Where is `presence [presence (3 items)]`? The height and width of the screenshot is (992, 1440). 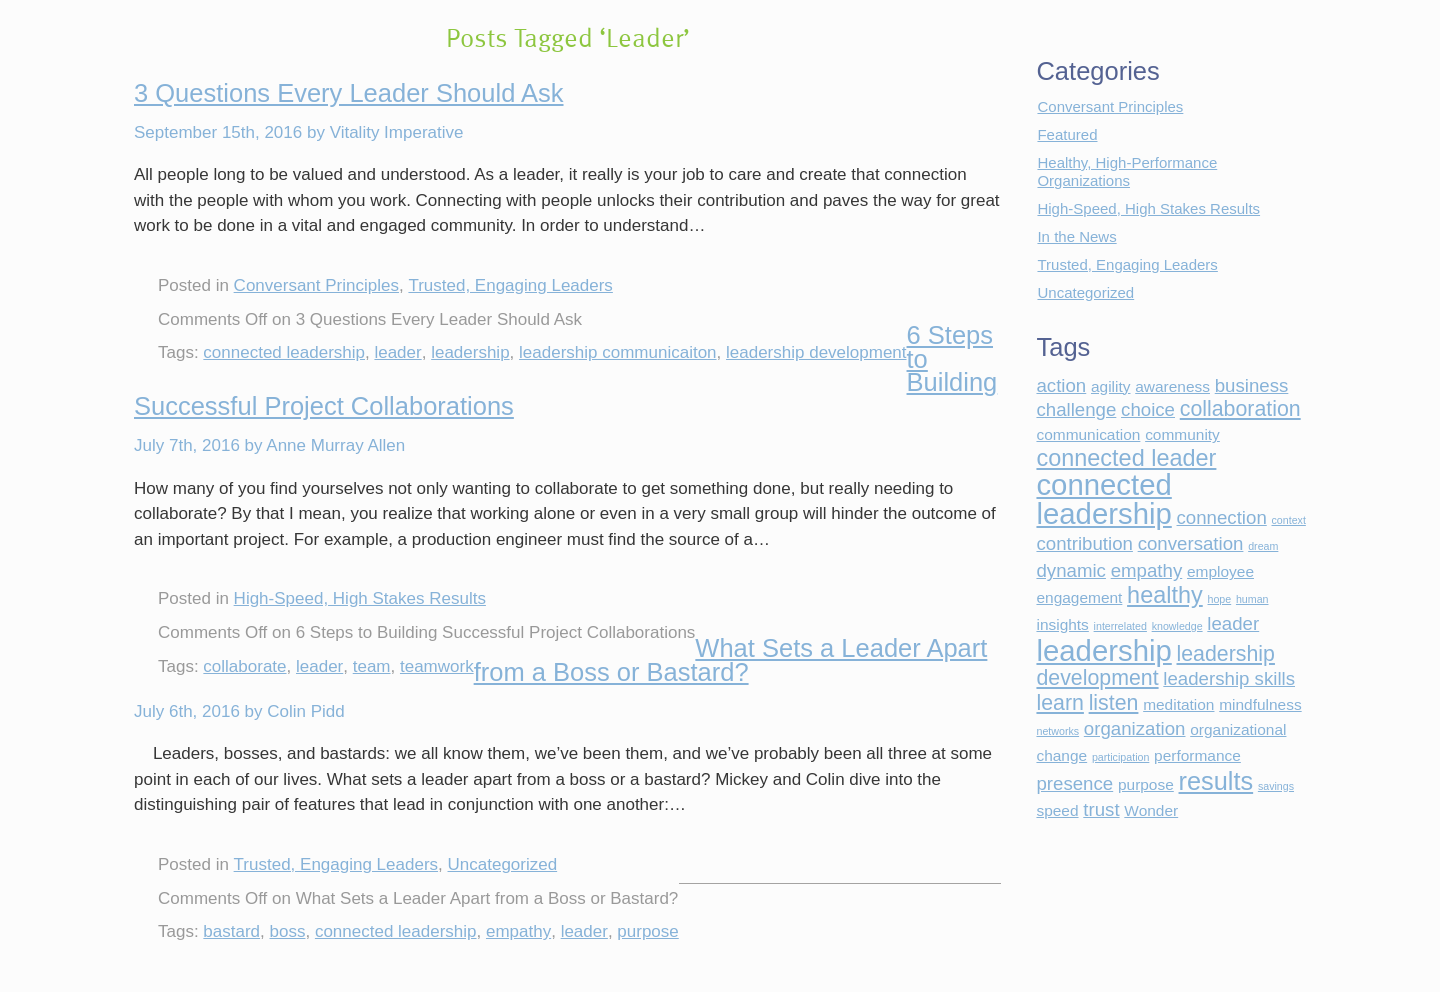
presence [presence (3 items)] is located at coordinates (1074, 783).